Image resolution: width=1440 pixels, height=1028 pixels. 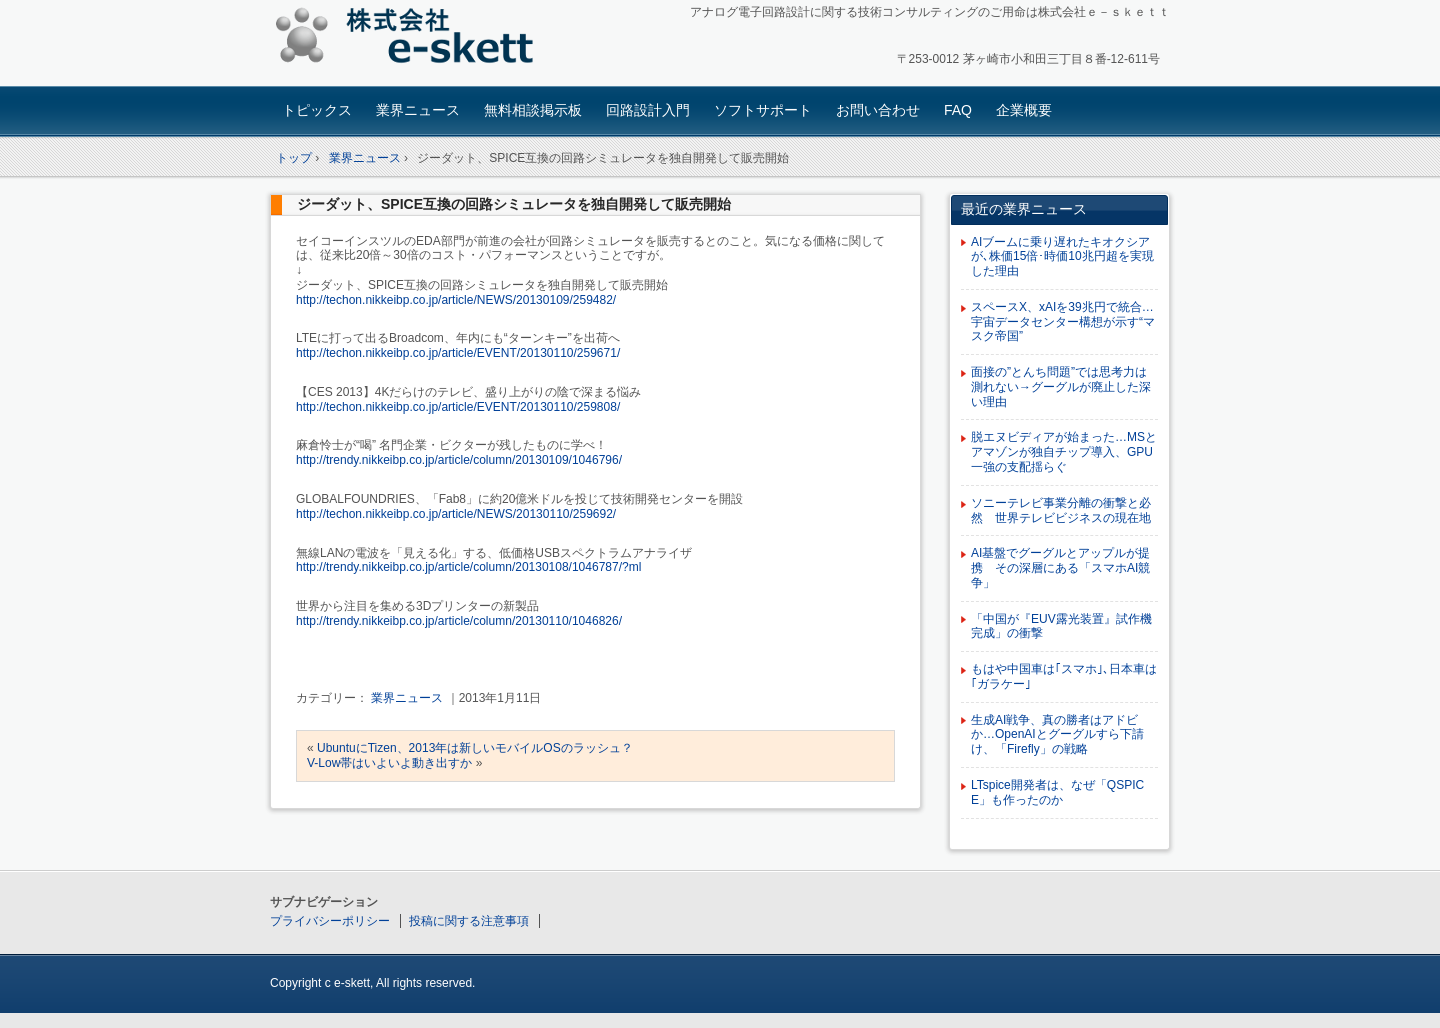 What do you see at coordinates (418, 110) in the screenshot?
I see `業界ニュース` at bounding box center [418, 110].